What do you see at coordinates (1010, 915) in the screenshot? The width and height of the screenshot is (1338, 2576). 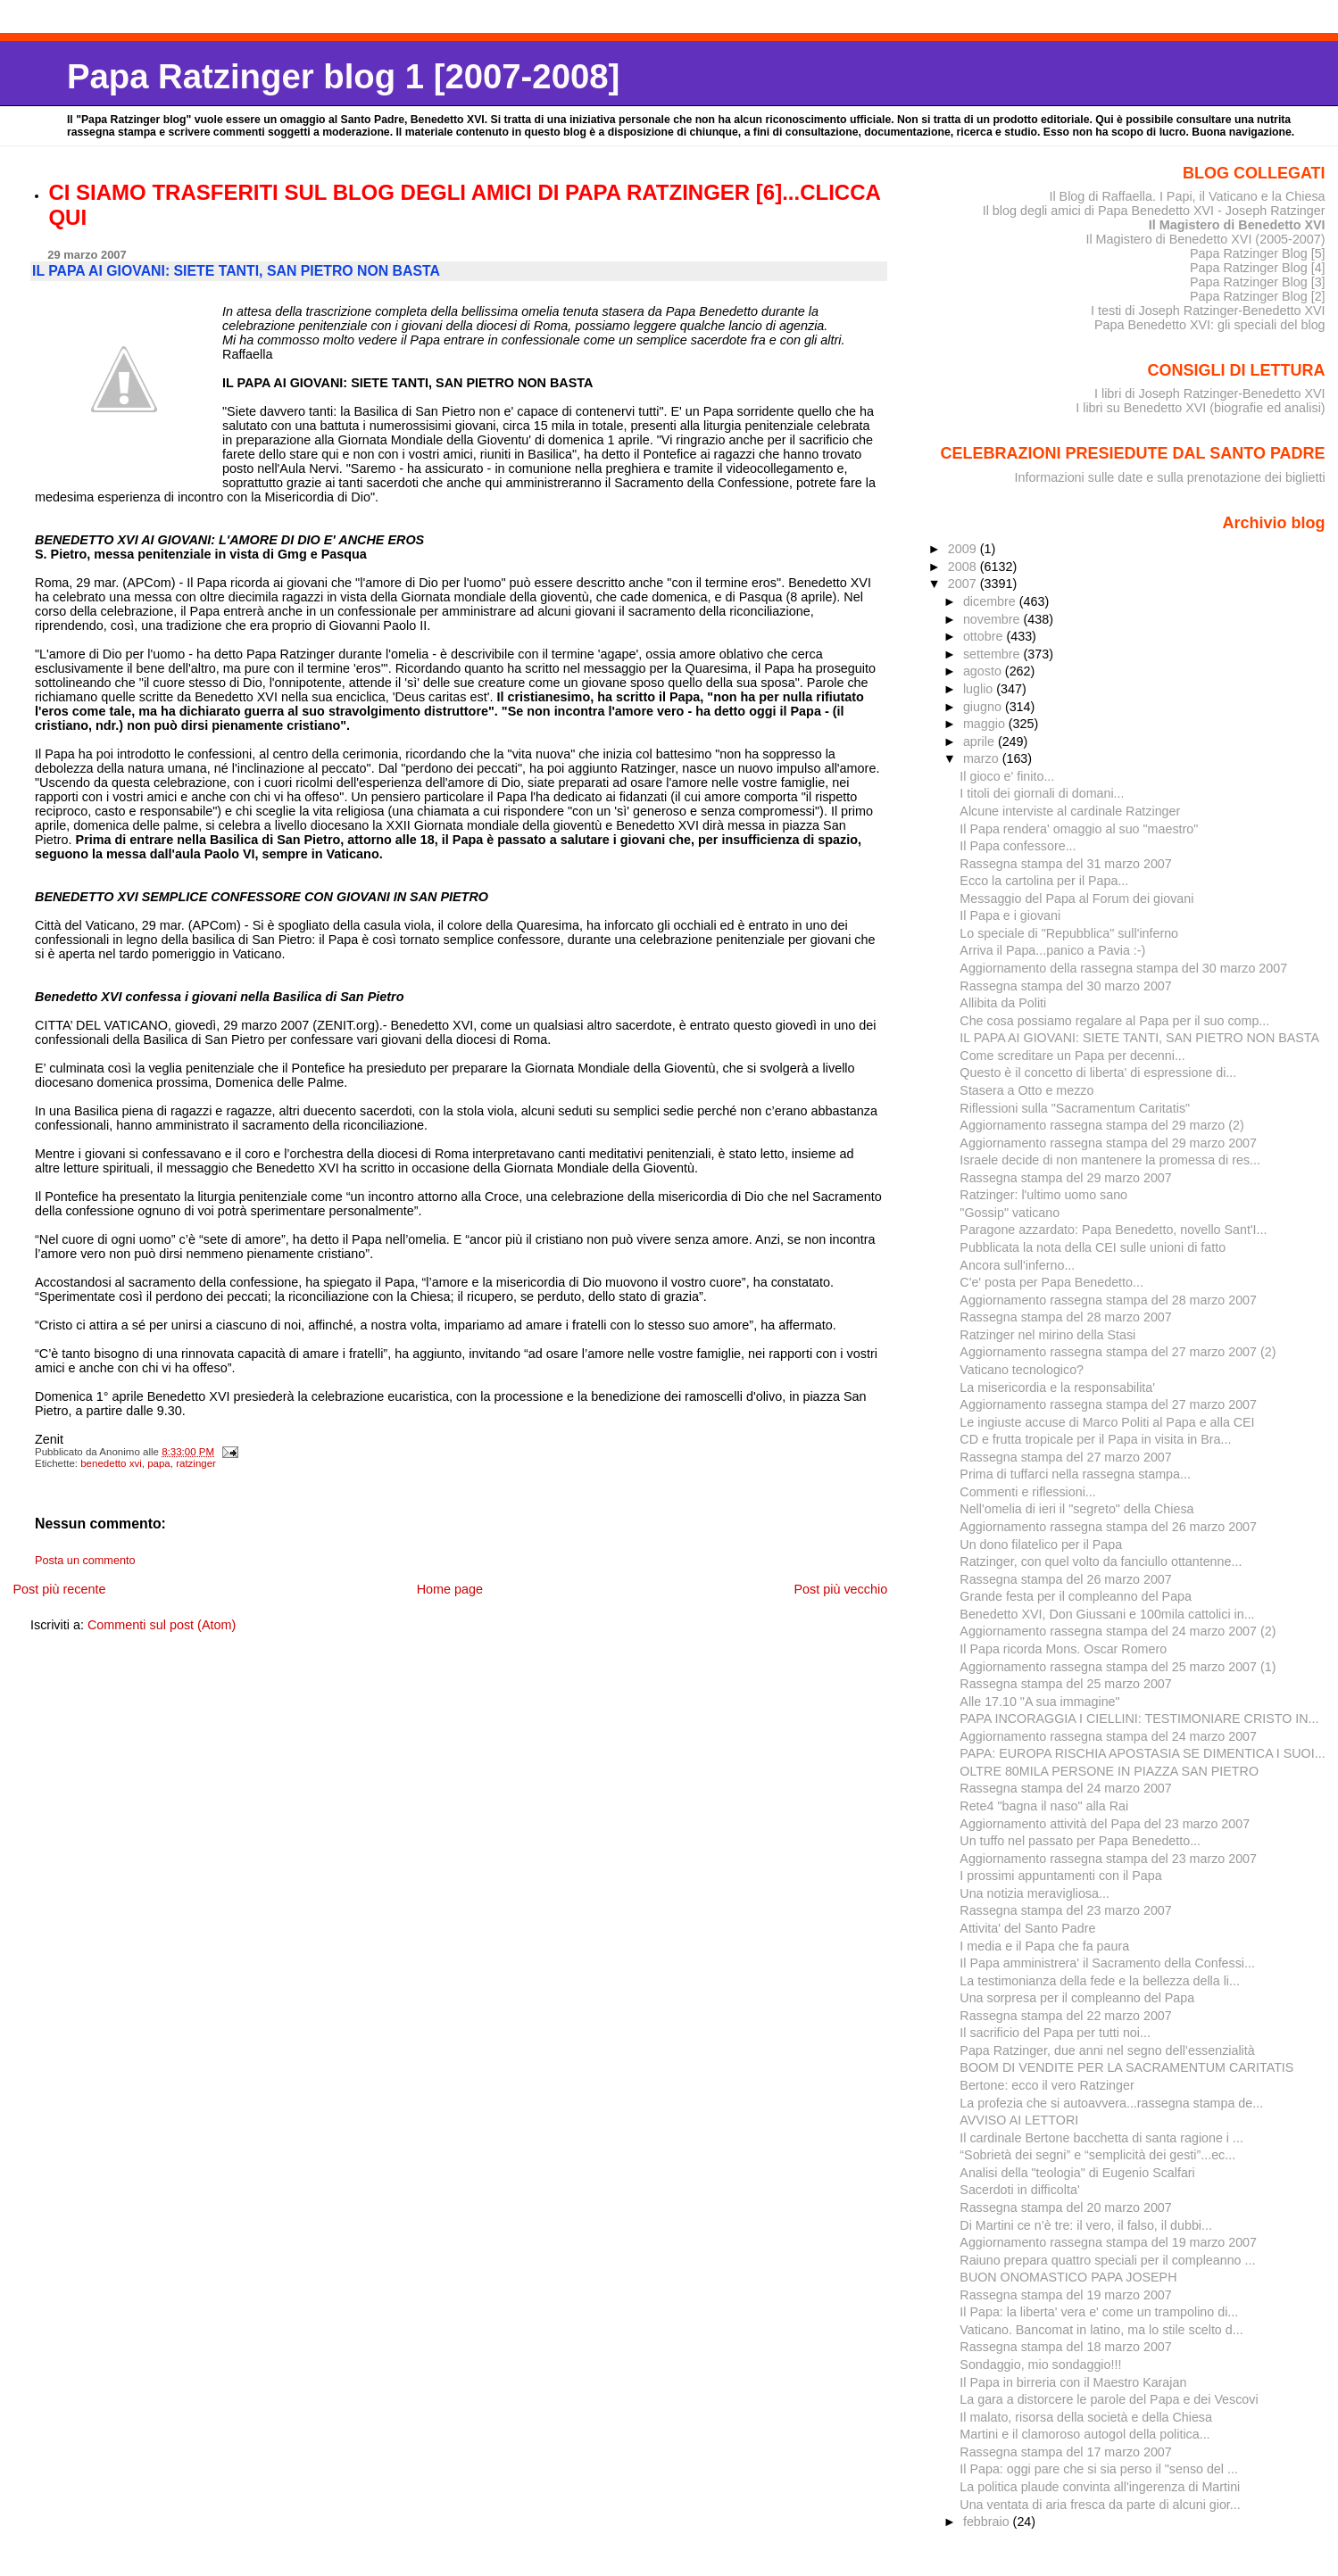 I see `Il Papa e i giovani` at bounding box center [1010, 915].